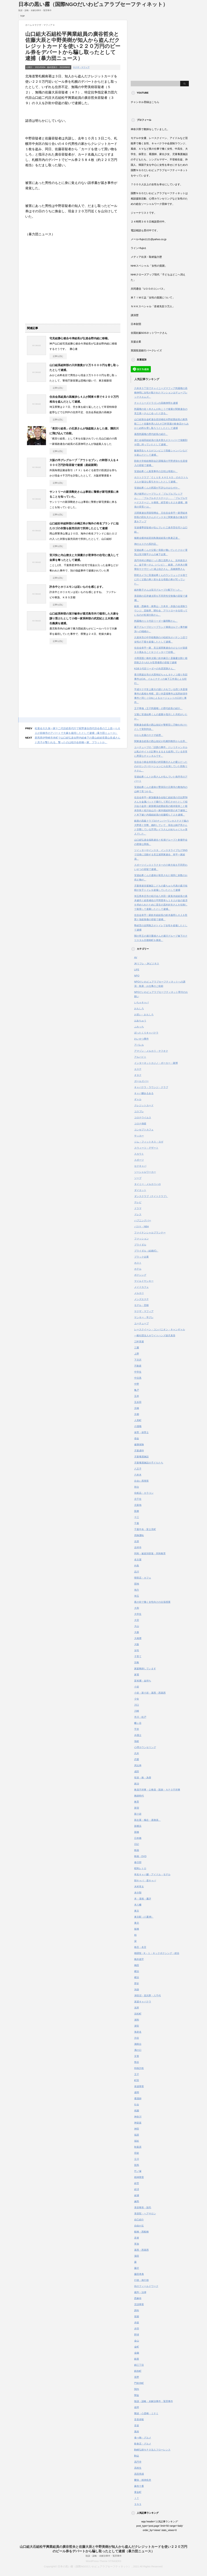 The width and height of the screenshot is (207, 2576). I want to click on 熊谷, so click(136, 2062).